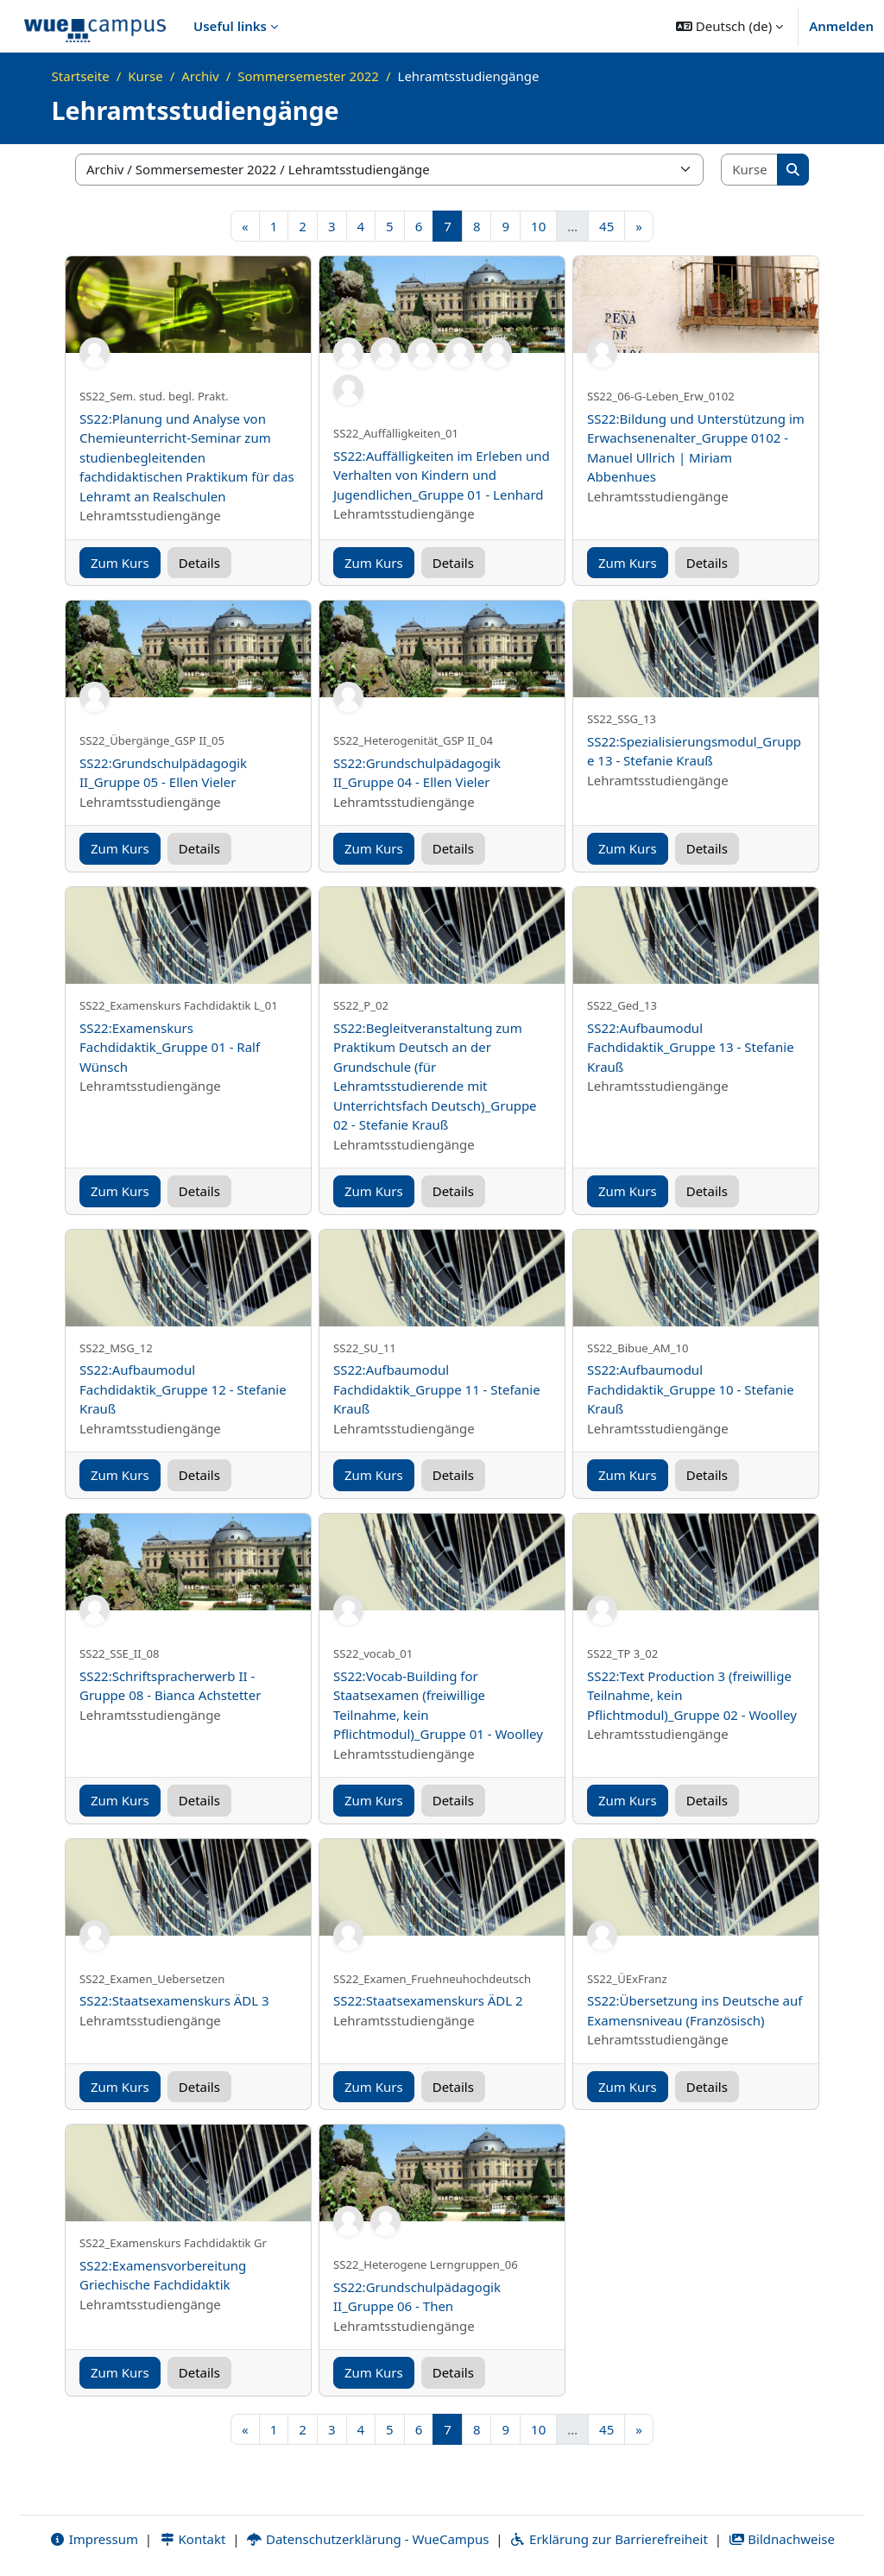 Image resolution: width=884 pixels, height=2576 pixels. What do you see at coordinates (192, 2539) in the screenshot?
I see `Kontakt` at bounding box center [192, 2539].